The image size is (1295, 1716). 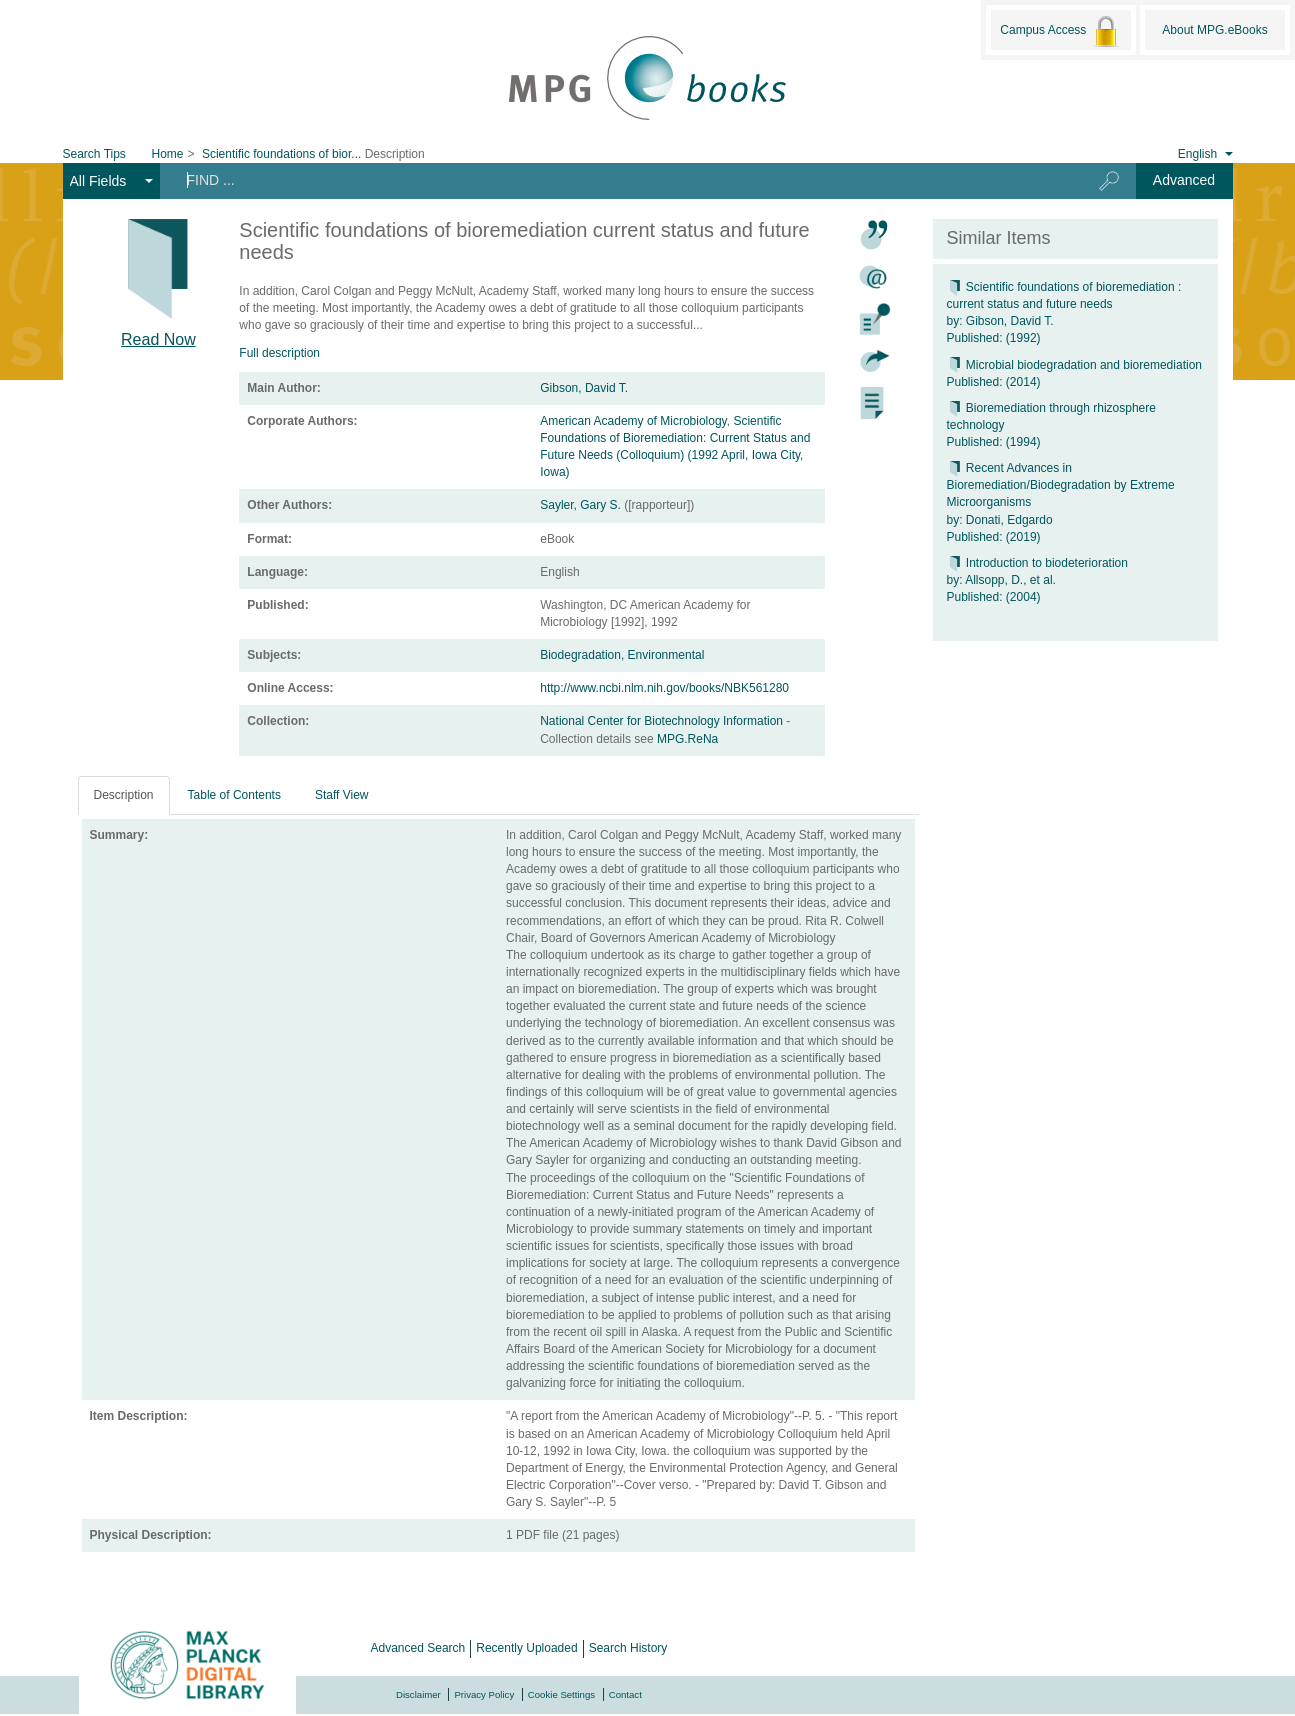 I want to click on Recent Advances in Bioremediation/Biodegradation by Extreme Microorganisms, so click(x=1061, y=485).